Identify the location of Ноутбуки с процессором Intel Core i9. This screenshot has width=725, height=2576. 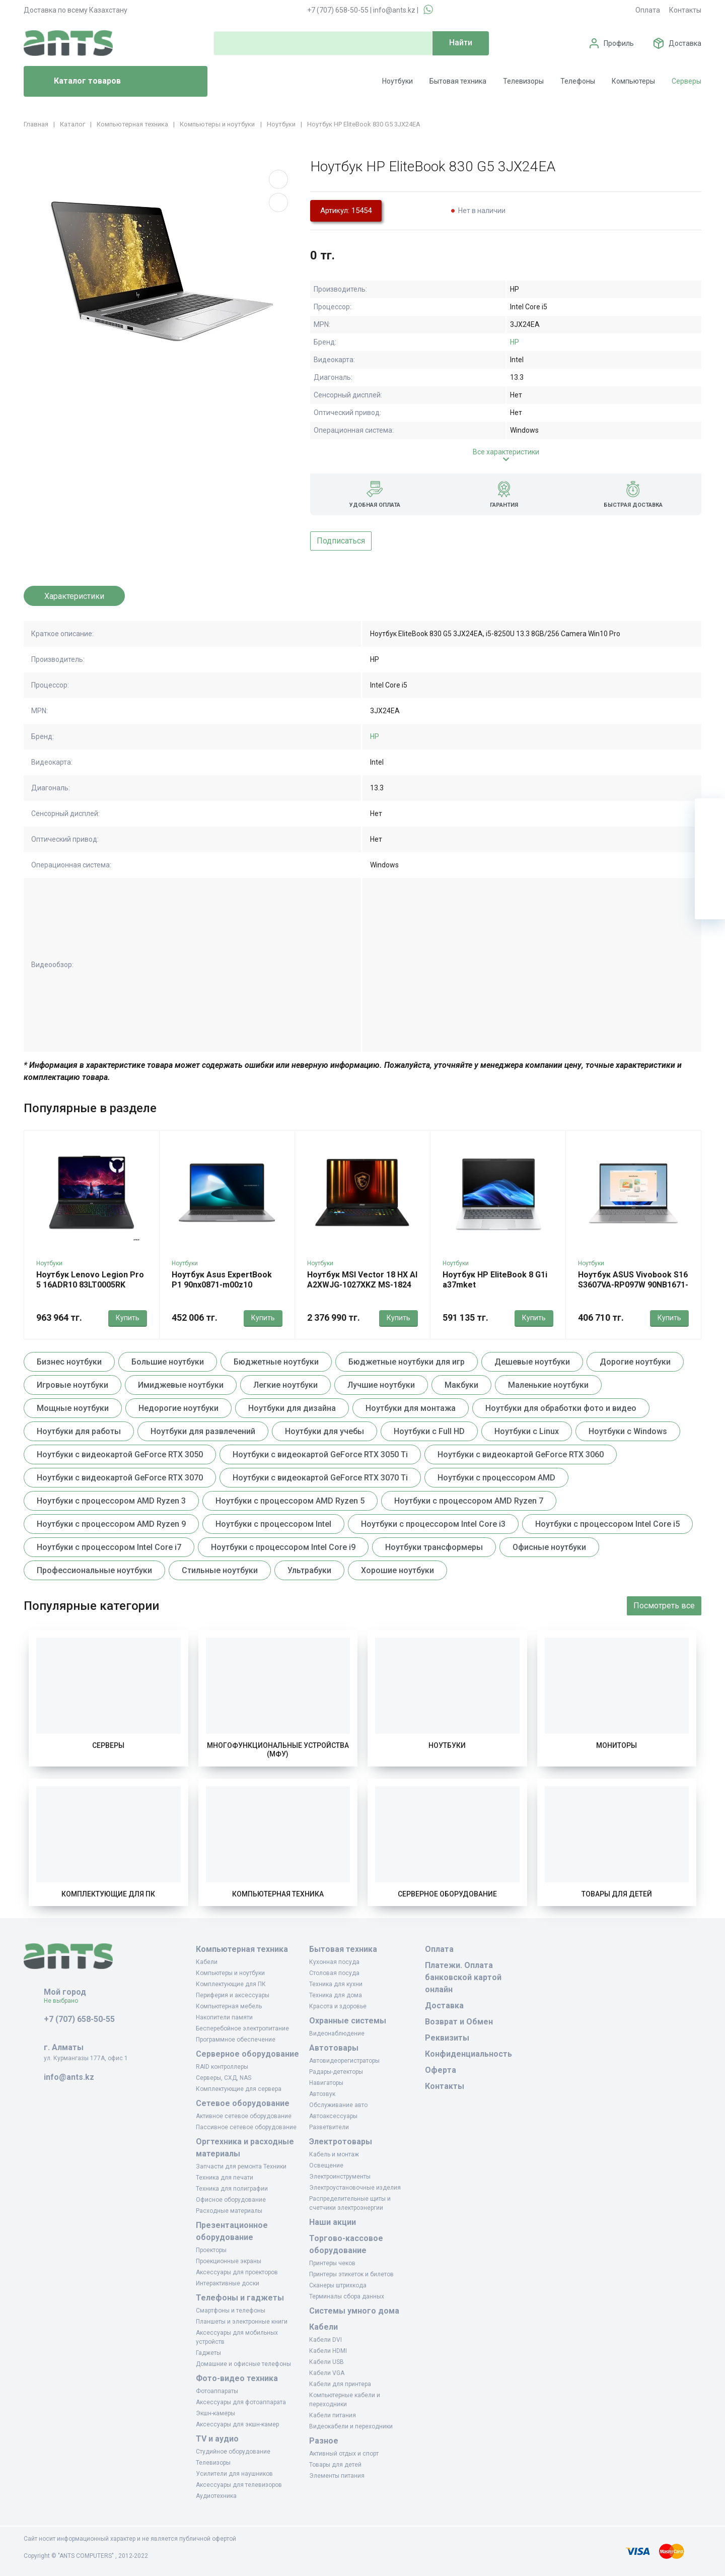
(283, 1547).